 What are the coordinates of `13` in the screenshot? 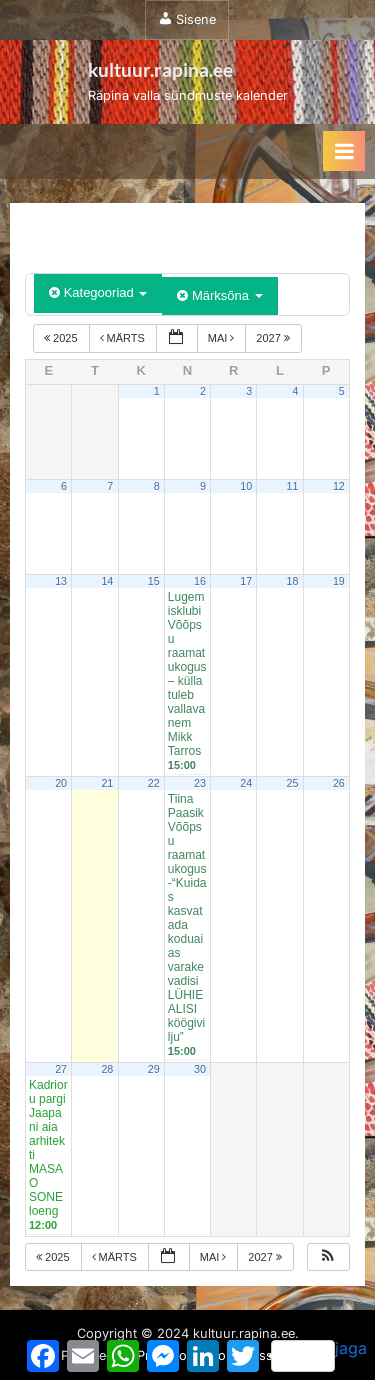 It's located at (61, 581).